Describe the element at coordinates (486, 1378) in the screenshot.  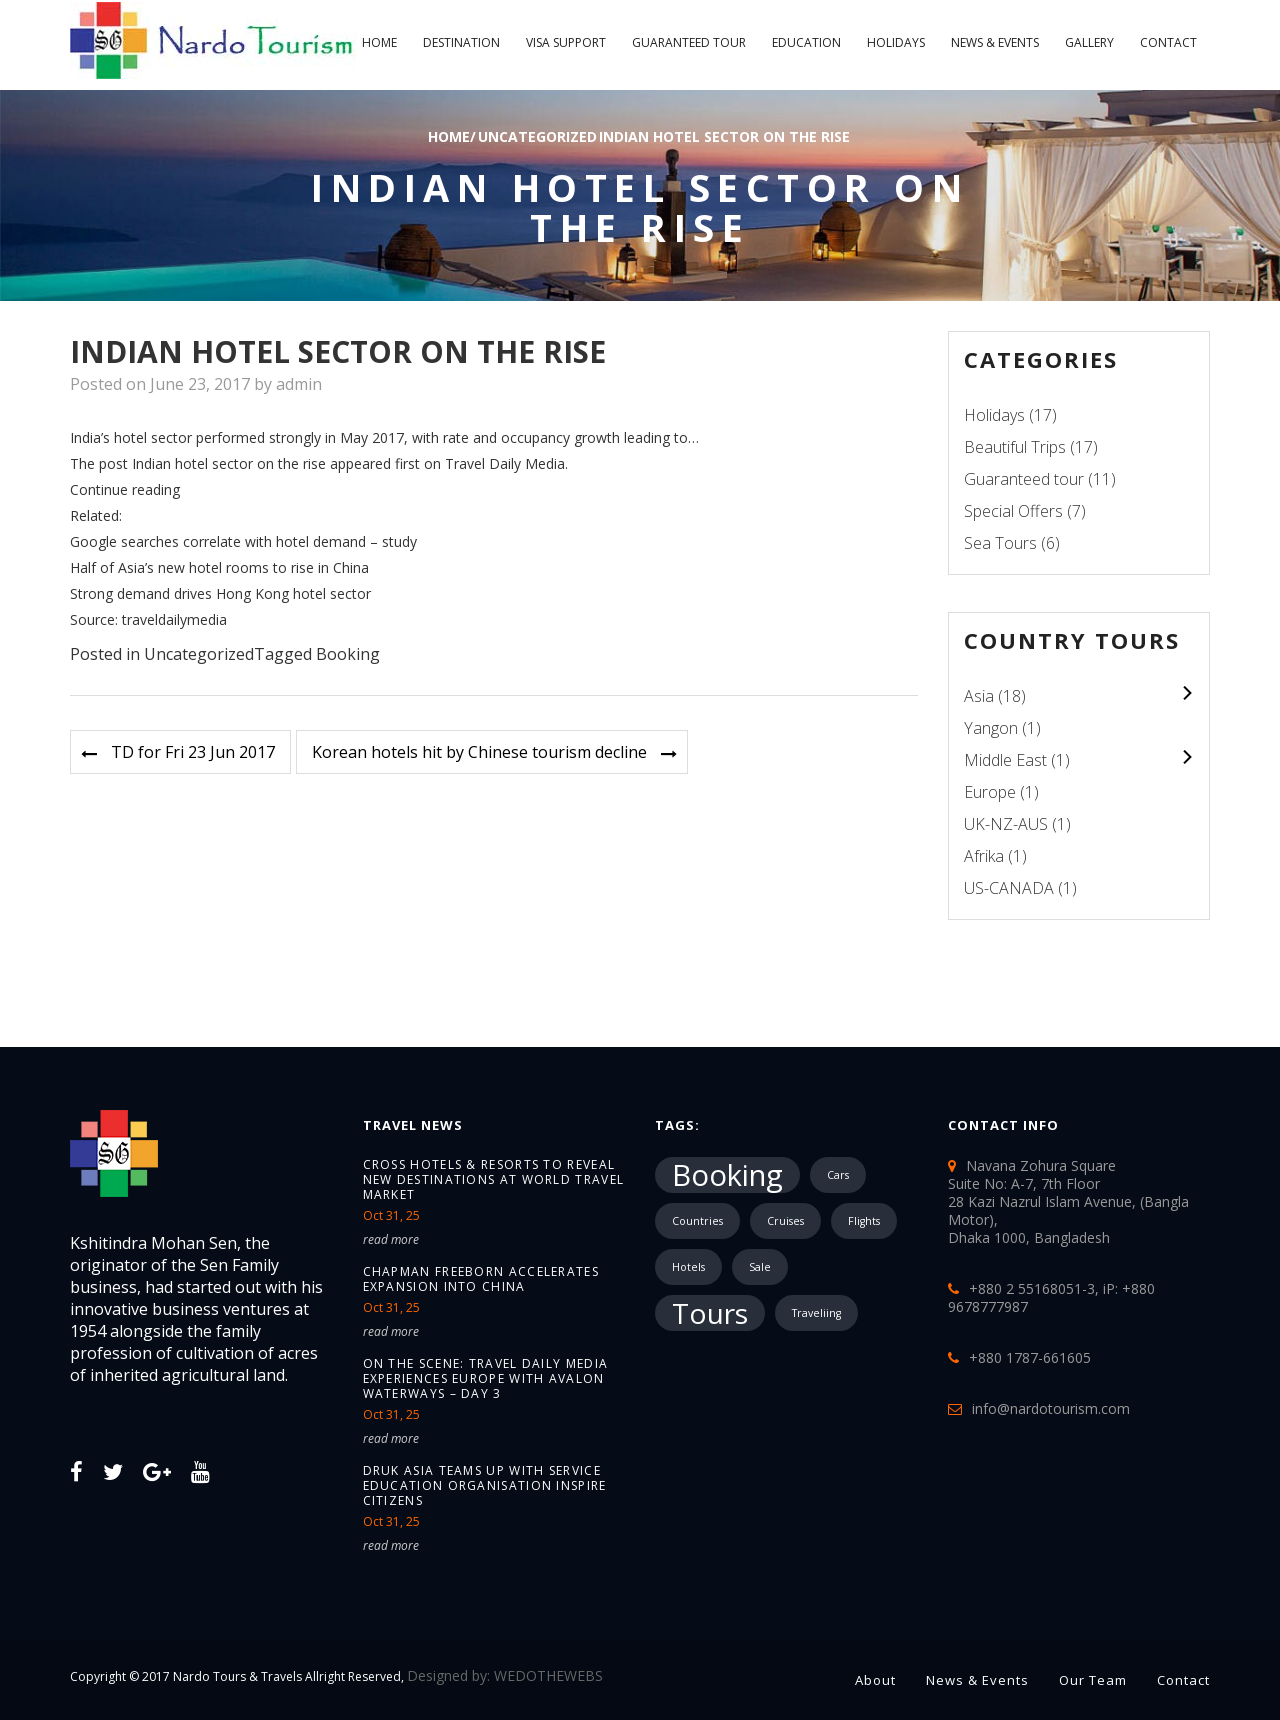
I see `On the Scene: Travel Daily Media Experiences Europe with Avalon Waterways – Day 3` at that location.